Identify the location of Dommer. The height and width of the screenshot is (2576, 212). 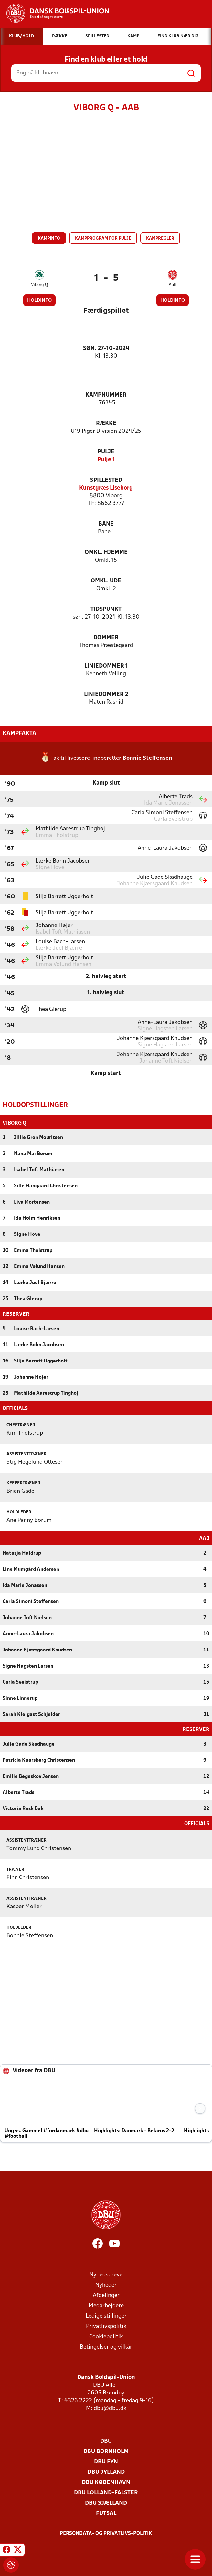
(106, 637).